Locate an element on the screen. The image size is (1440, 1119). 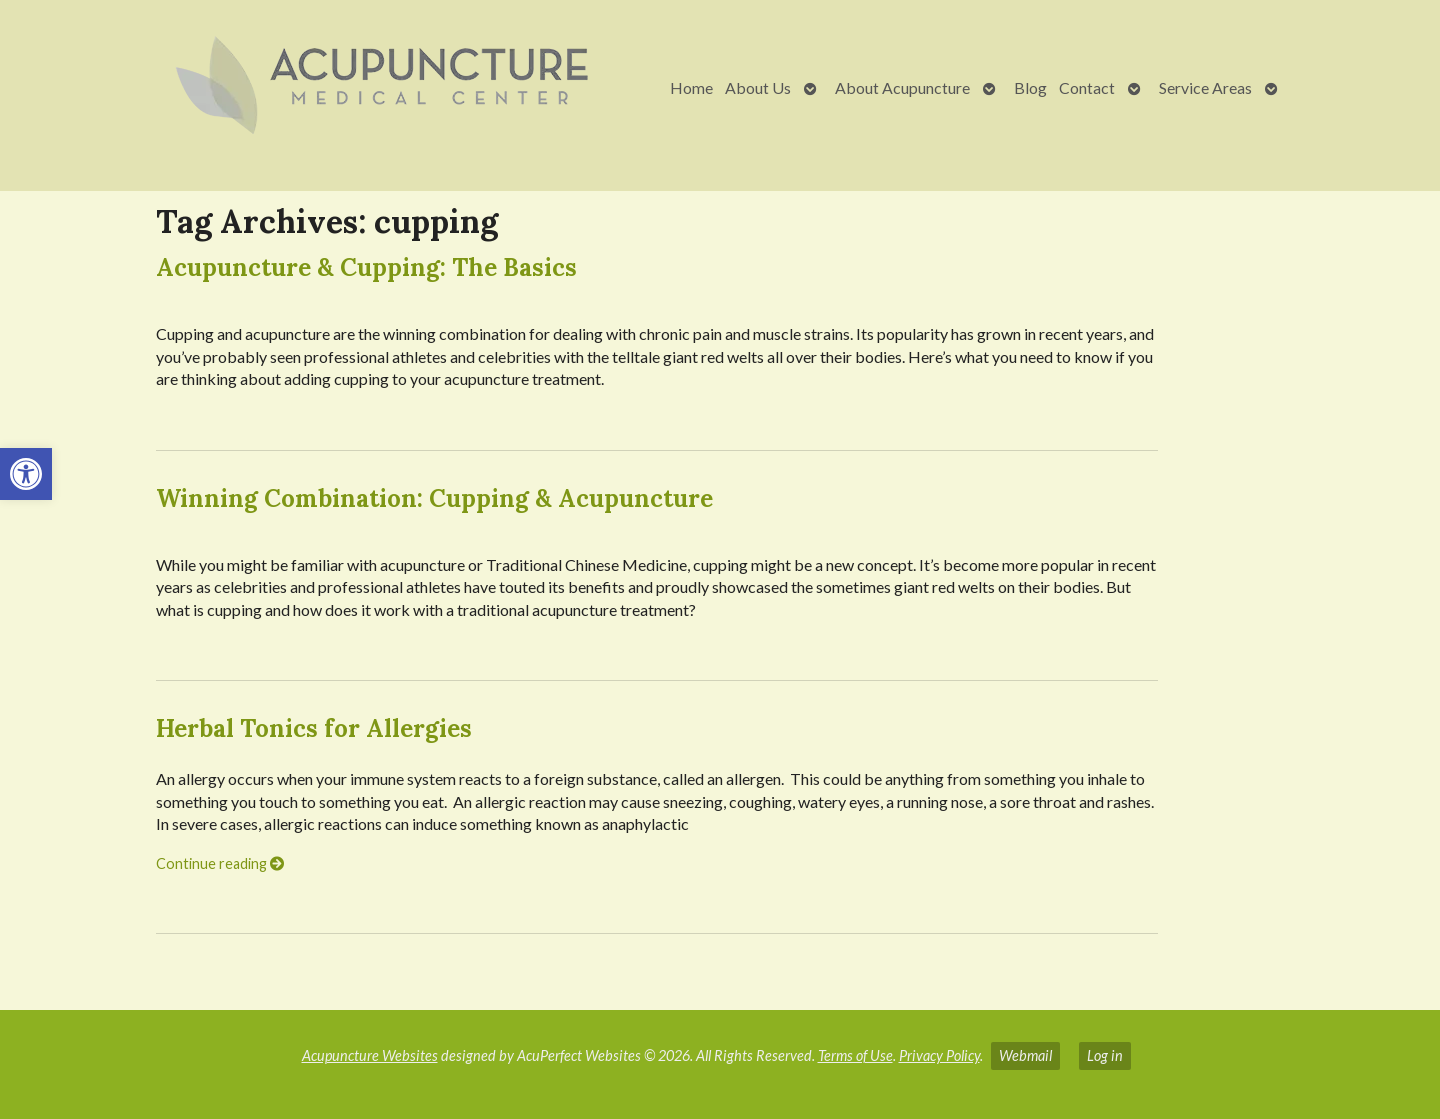
Contact is located at coordinates (1087, 87).